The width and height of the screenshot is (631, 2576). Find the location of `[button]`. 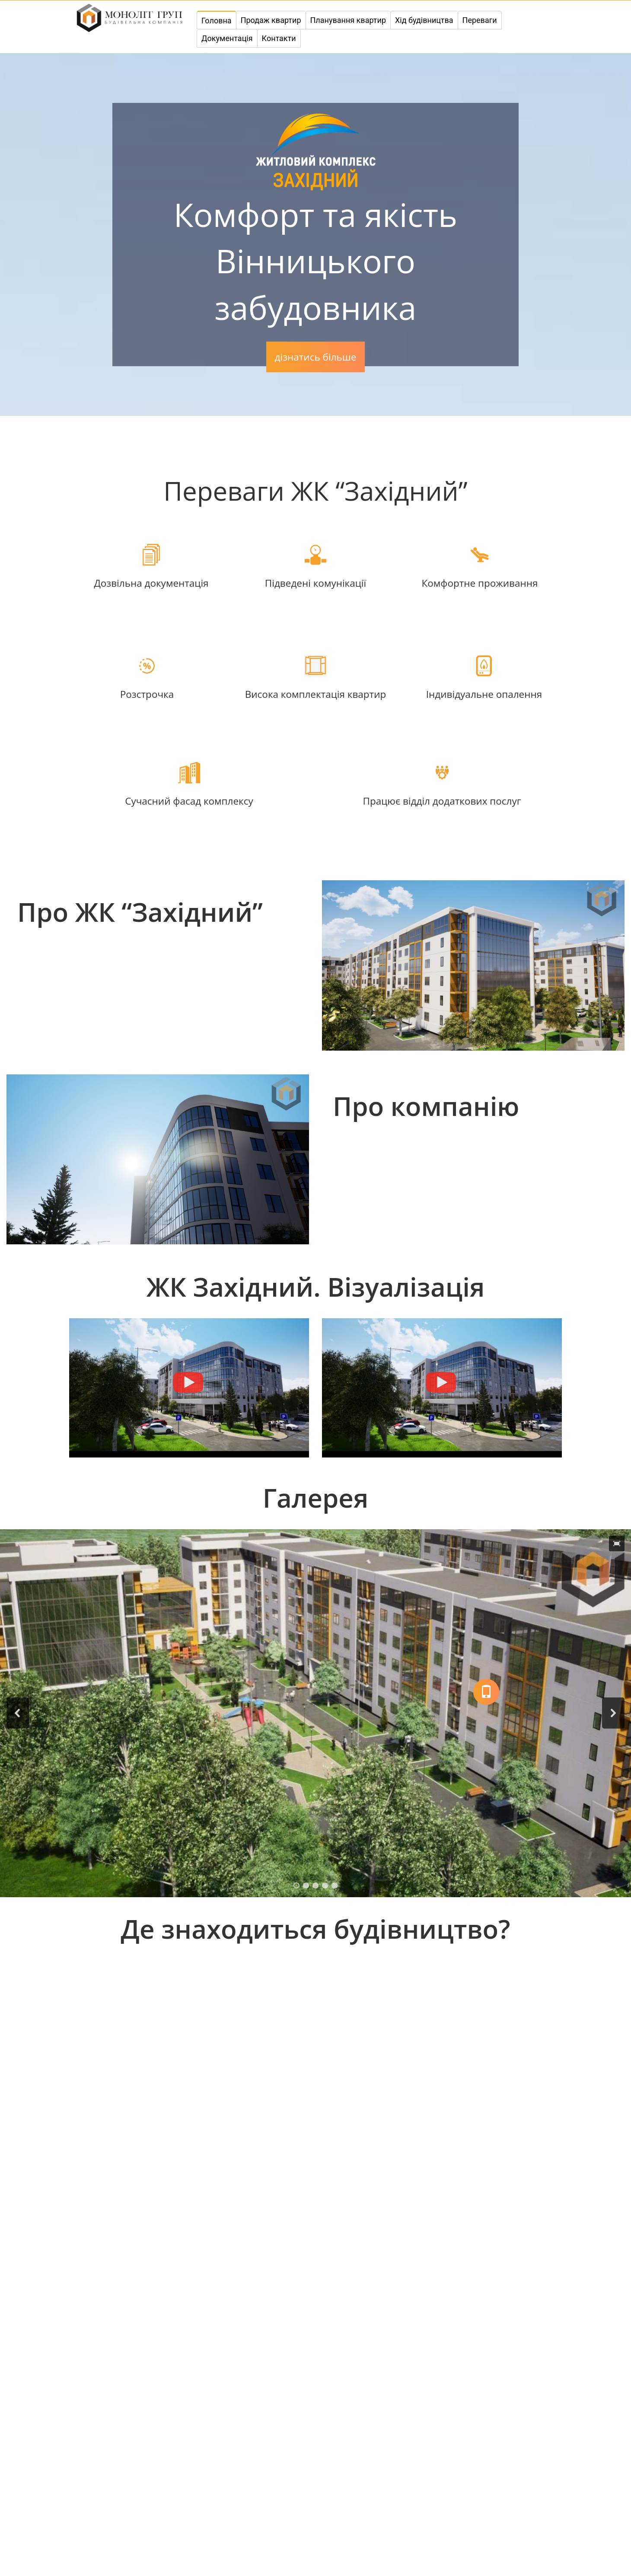

[button] is located at coordinates (17, 1713).